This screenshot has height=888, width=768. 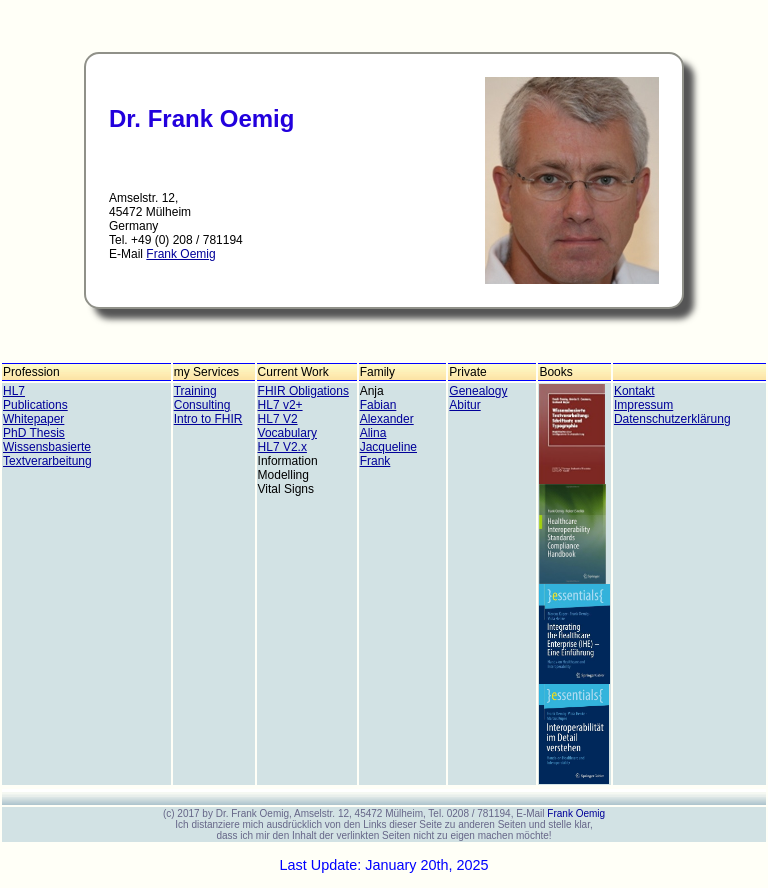 What do you see at coordinates (387, 412) in the screenshot?
I see `Fabian Alexander` at bounding box center [387, 412].